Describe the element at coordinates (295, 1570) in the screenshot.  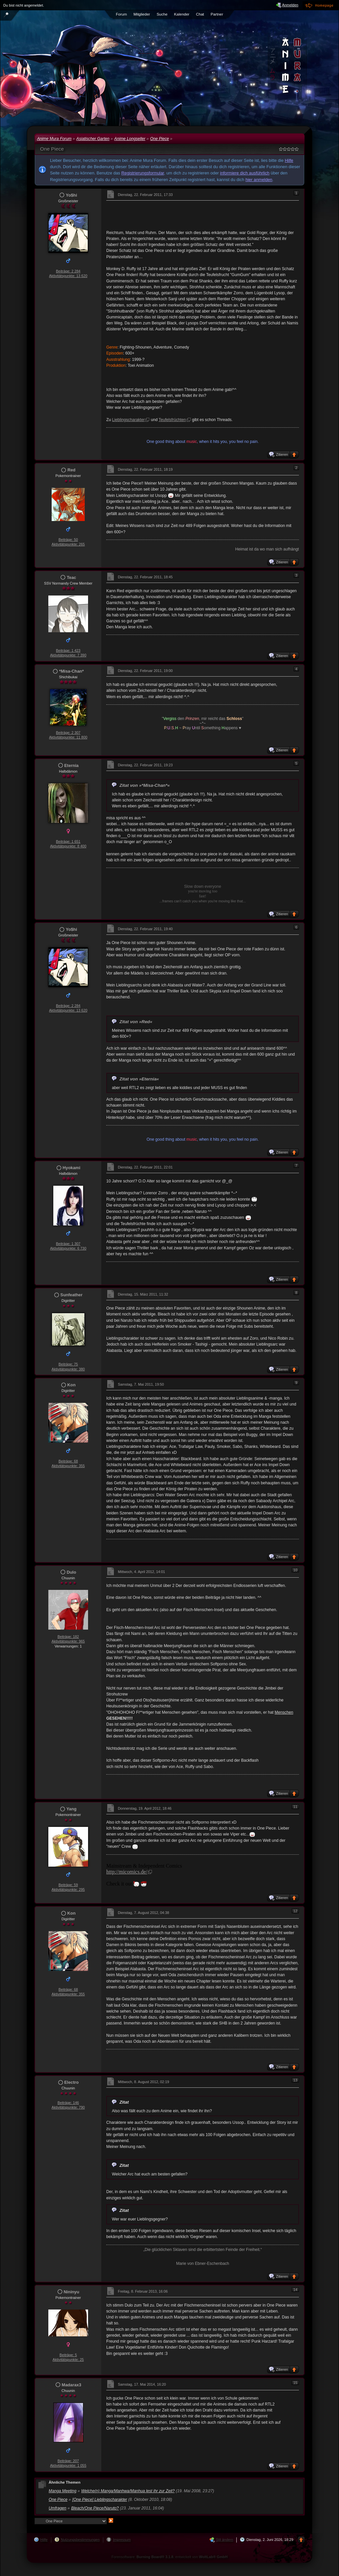
I see `10` at that location.